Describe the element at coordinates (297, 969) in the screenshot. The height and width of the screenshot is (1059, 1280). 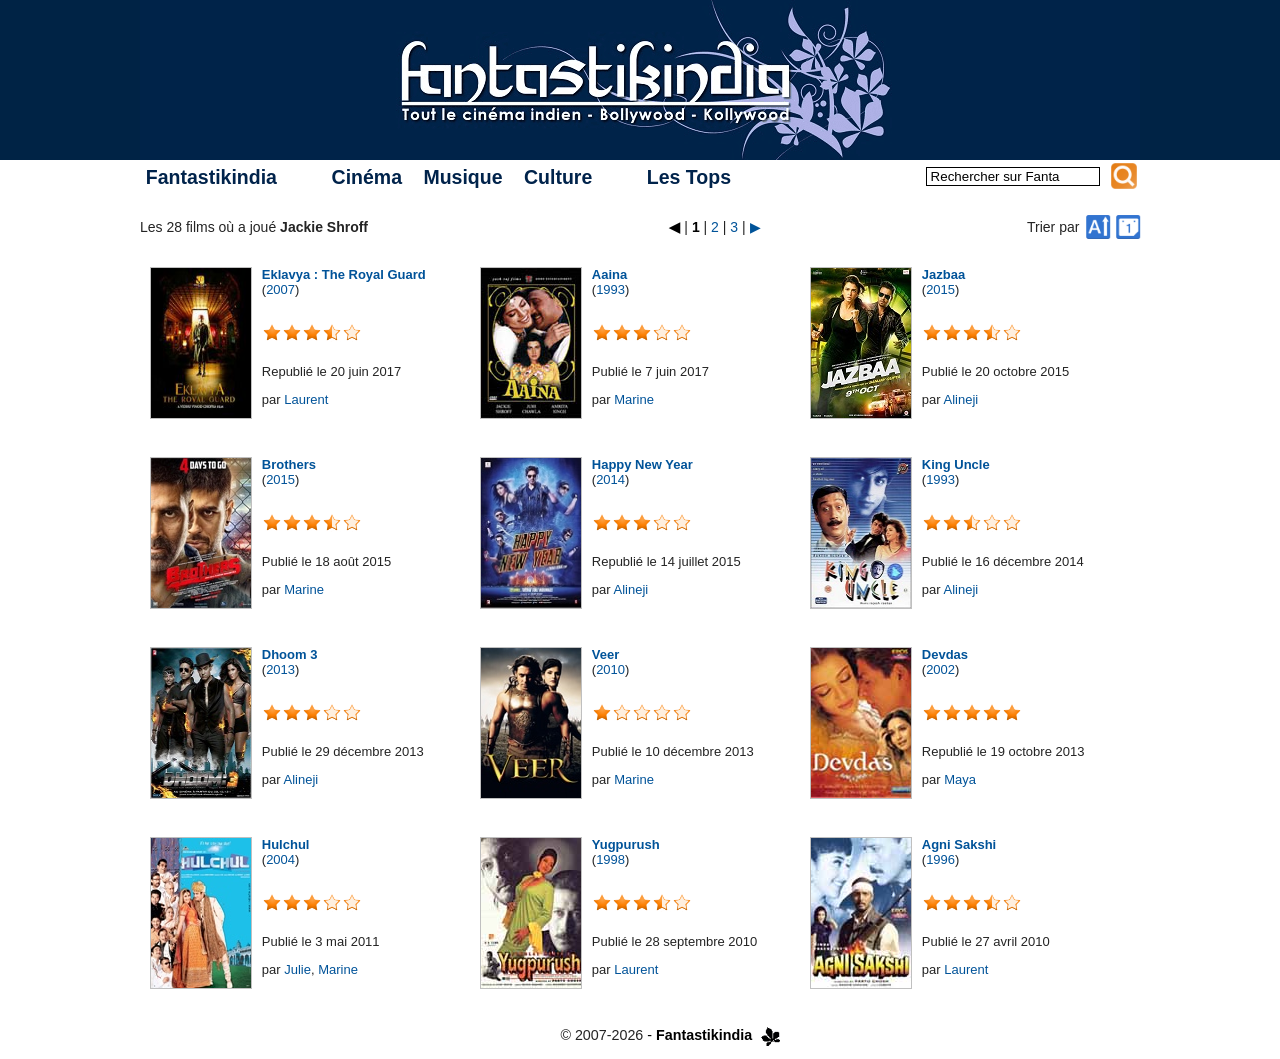
I see `Julie` at that location.